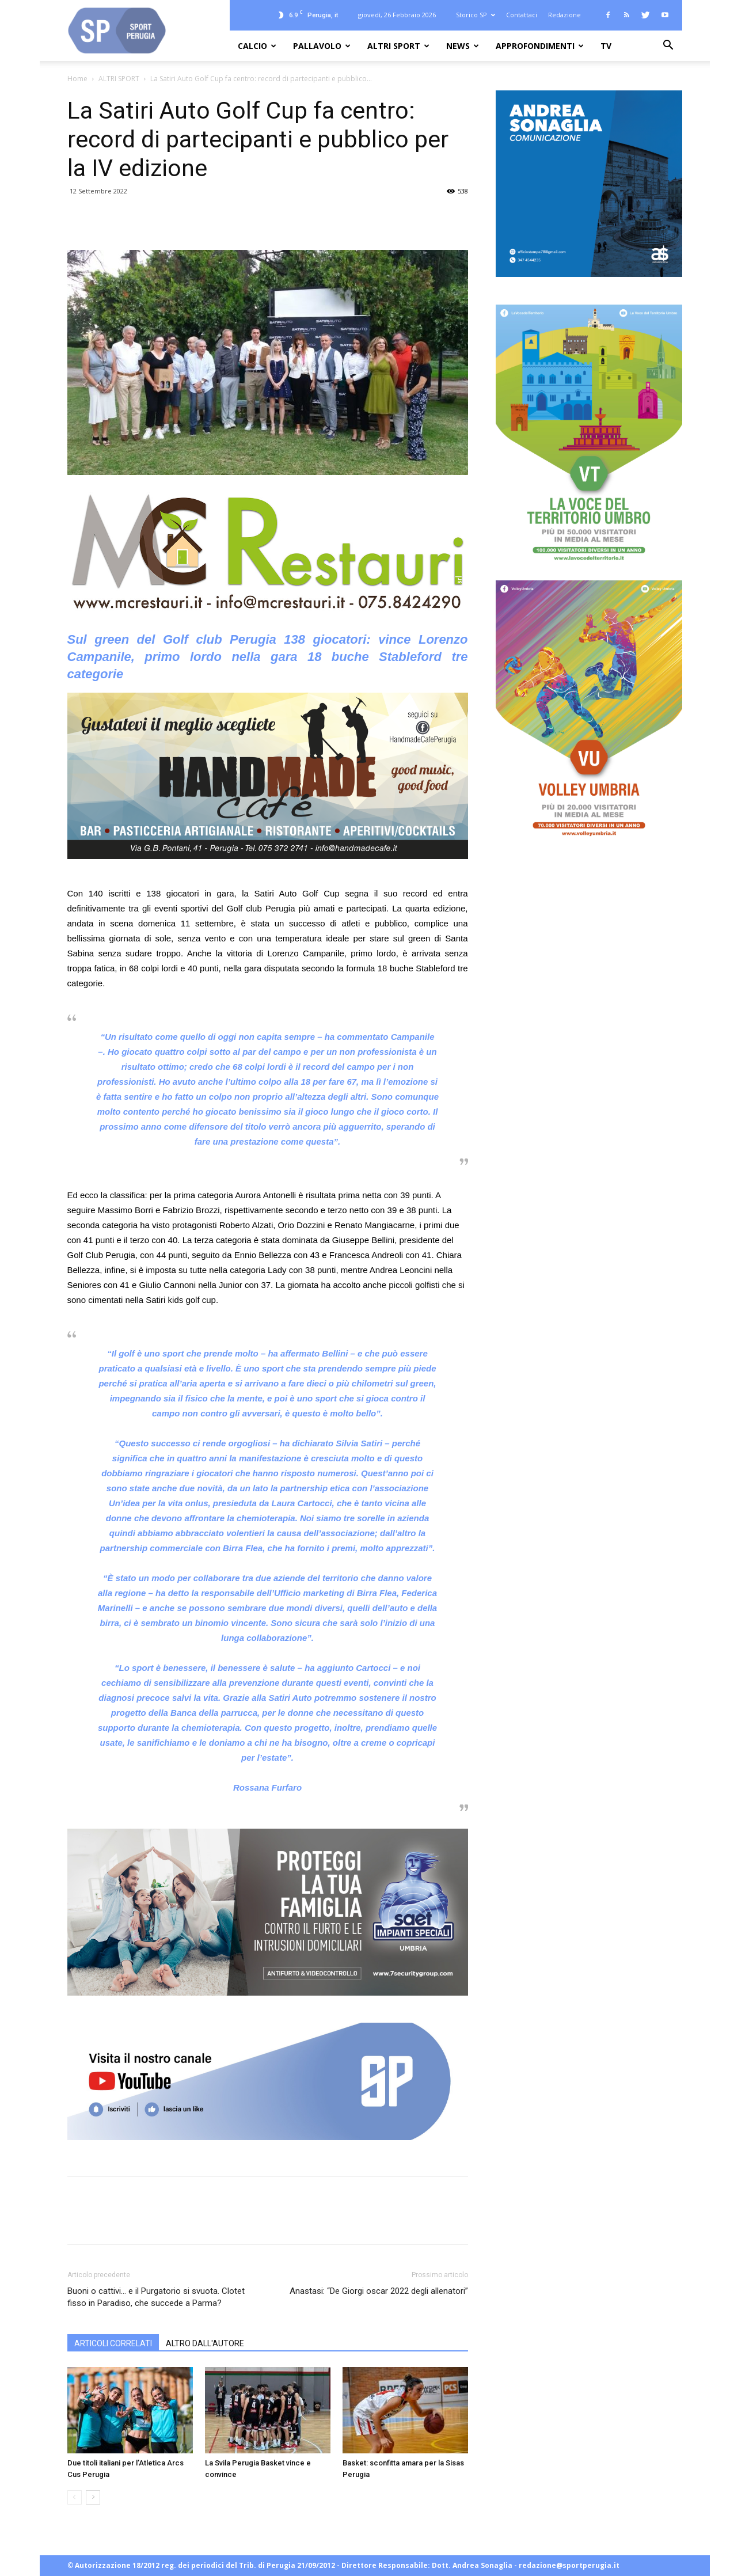 This screenshot has height=2576, width=749. Describe the element at coordinates (379, 2291) in the screenshot. I see `Anastasi: “De Giorgi oscar 2022 degli allenatori”` at that location.